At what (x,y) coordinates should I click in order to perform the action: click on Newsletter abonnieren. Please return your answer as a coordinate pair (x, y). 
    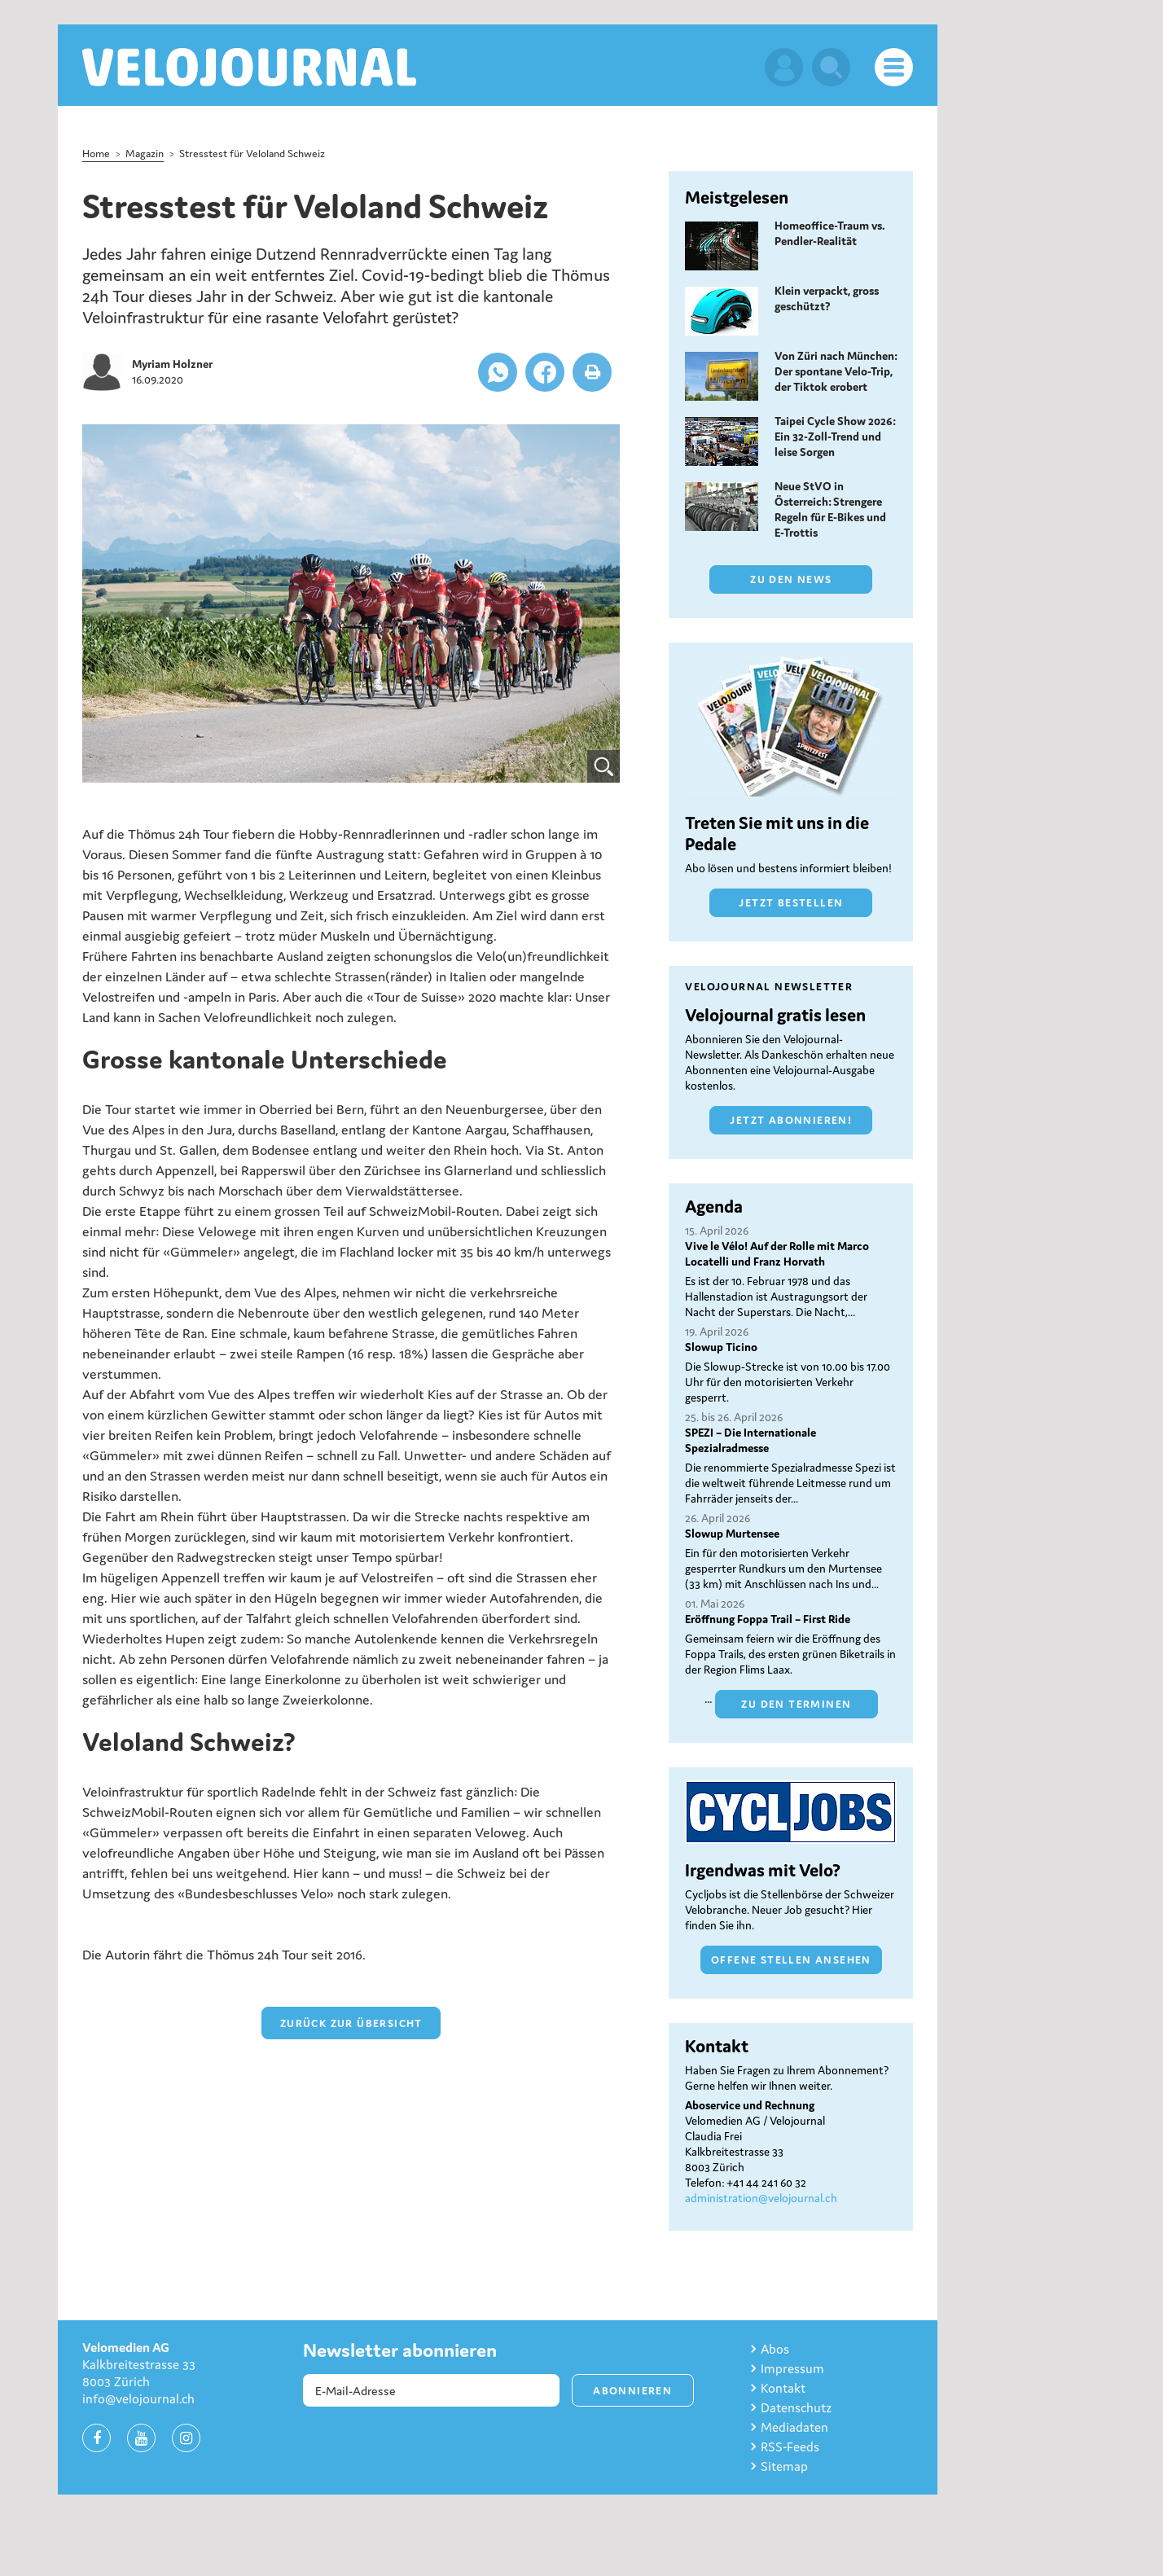
    Looking at the image, I should click on (400, 2350).